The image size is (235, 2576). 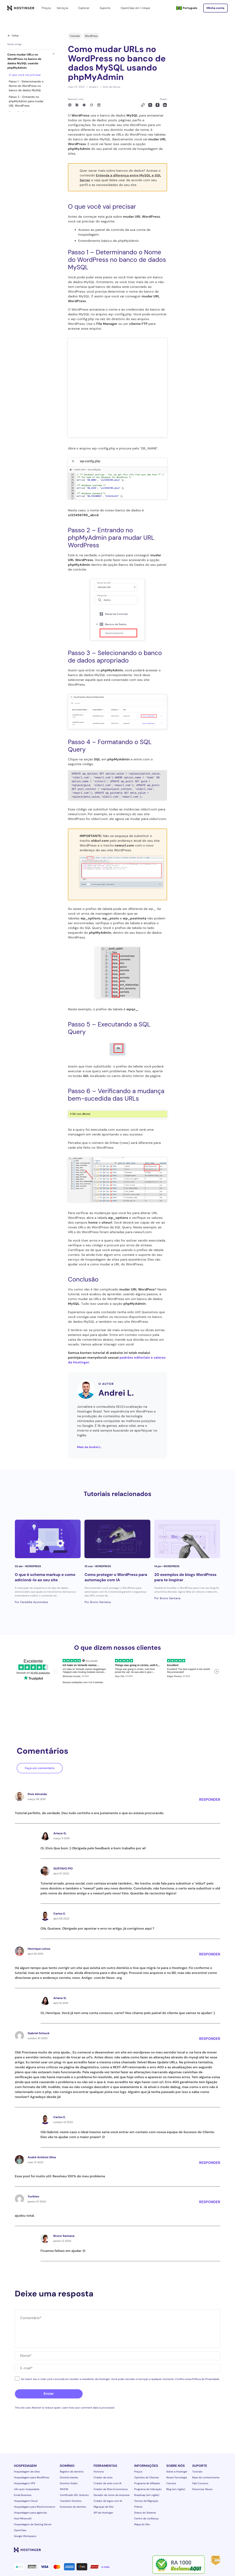 I want to click on [20 exemplos de blogs WordPress para te inspirar], so click(x=187, y=1512).